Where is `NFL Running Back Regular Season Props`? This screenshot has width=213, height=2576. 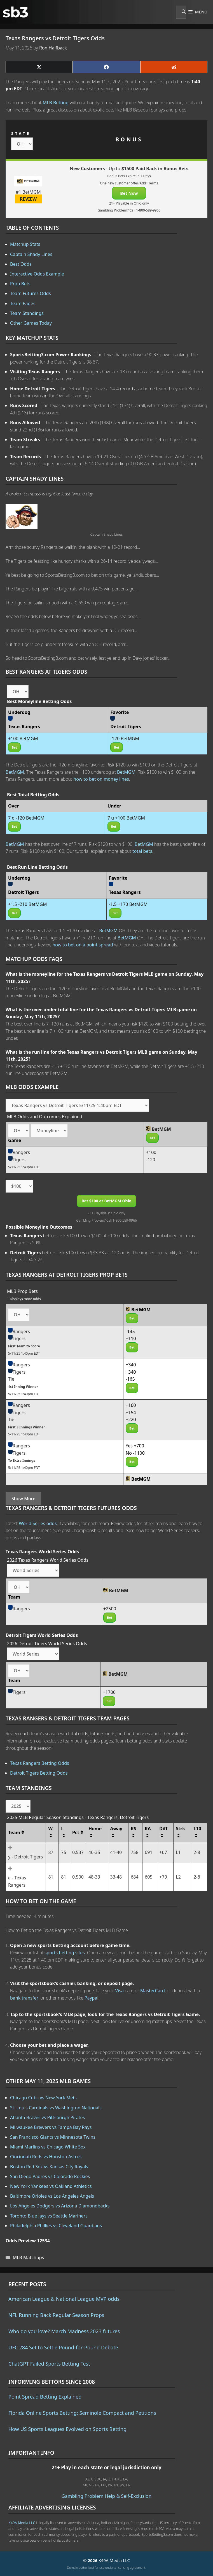
NFL Running Back Regular Season Props is located at coordinates (56, 2315).